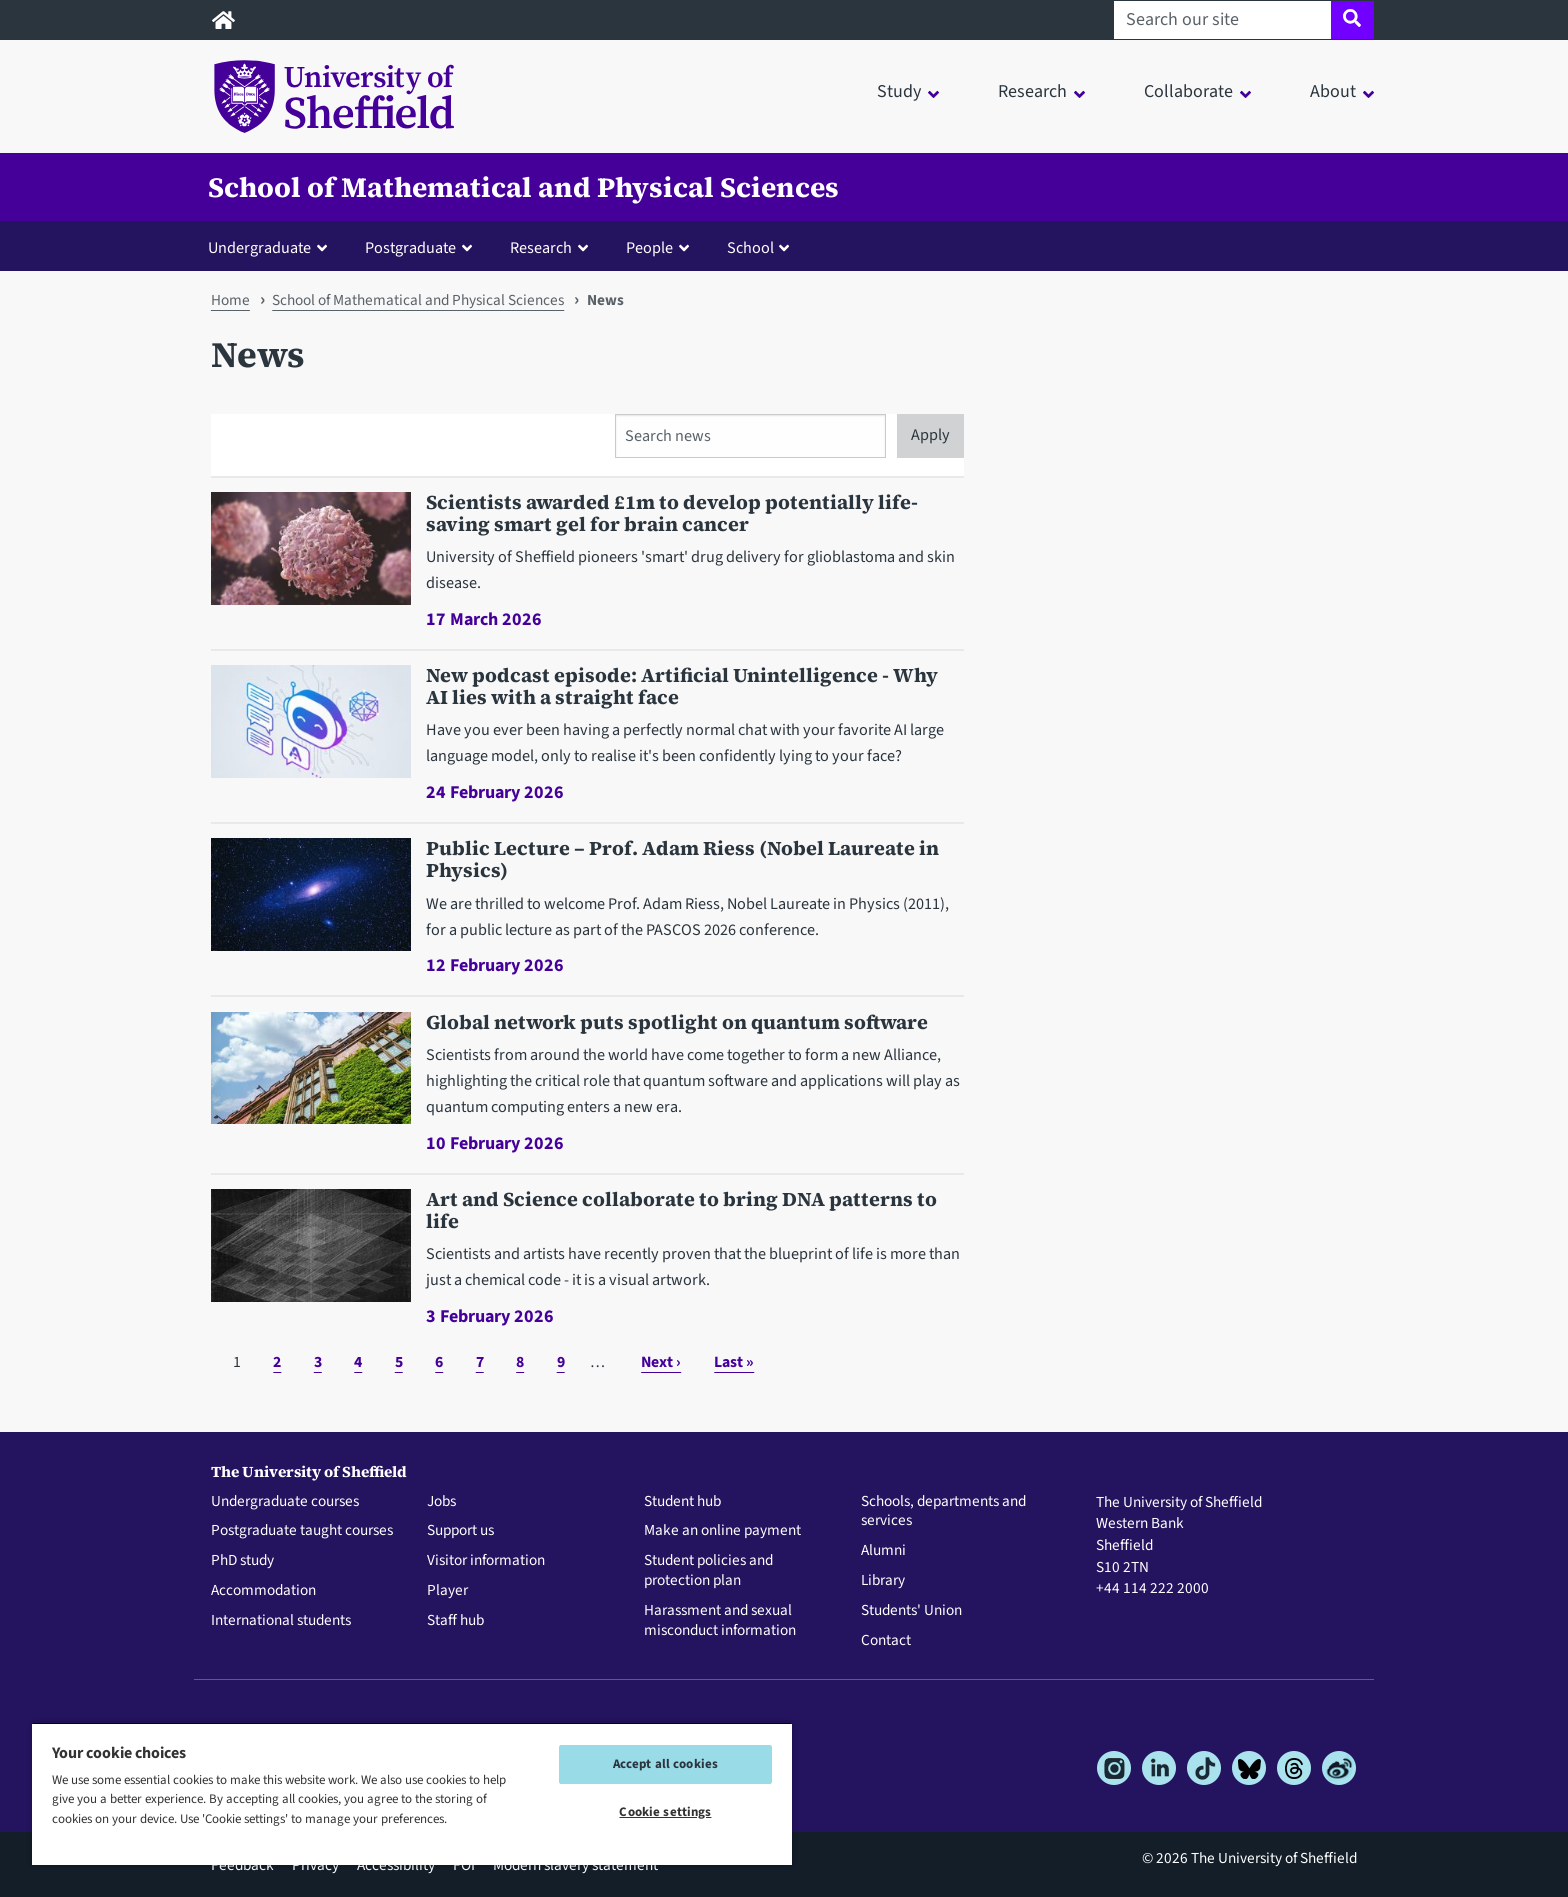  What do you see at coordinates (720, 1621) in the screenshot?
I see `Harassment and sexual misconduct information` at bounding box center [720, 1621].